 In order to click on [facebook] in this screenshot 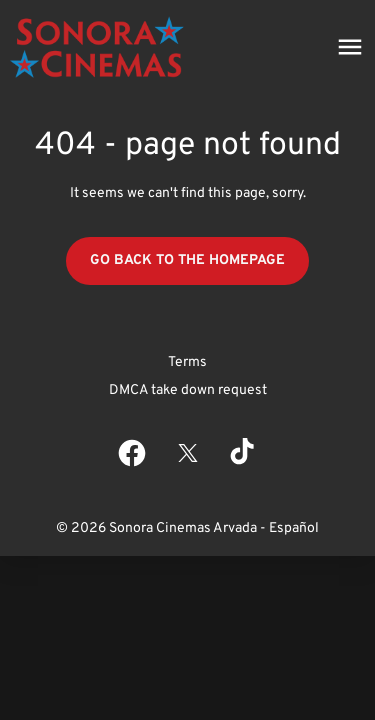, I will do `click(132, 453)`.